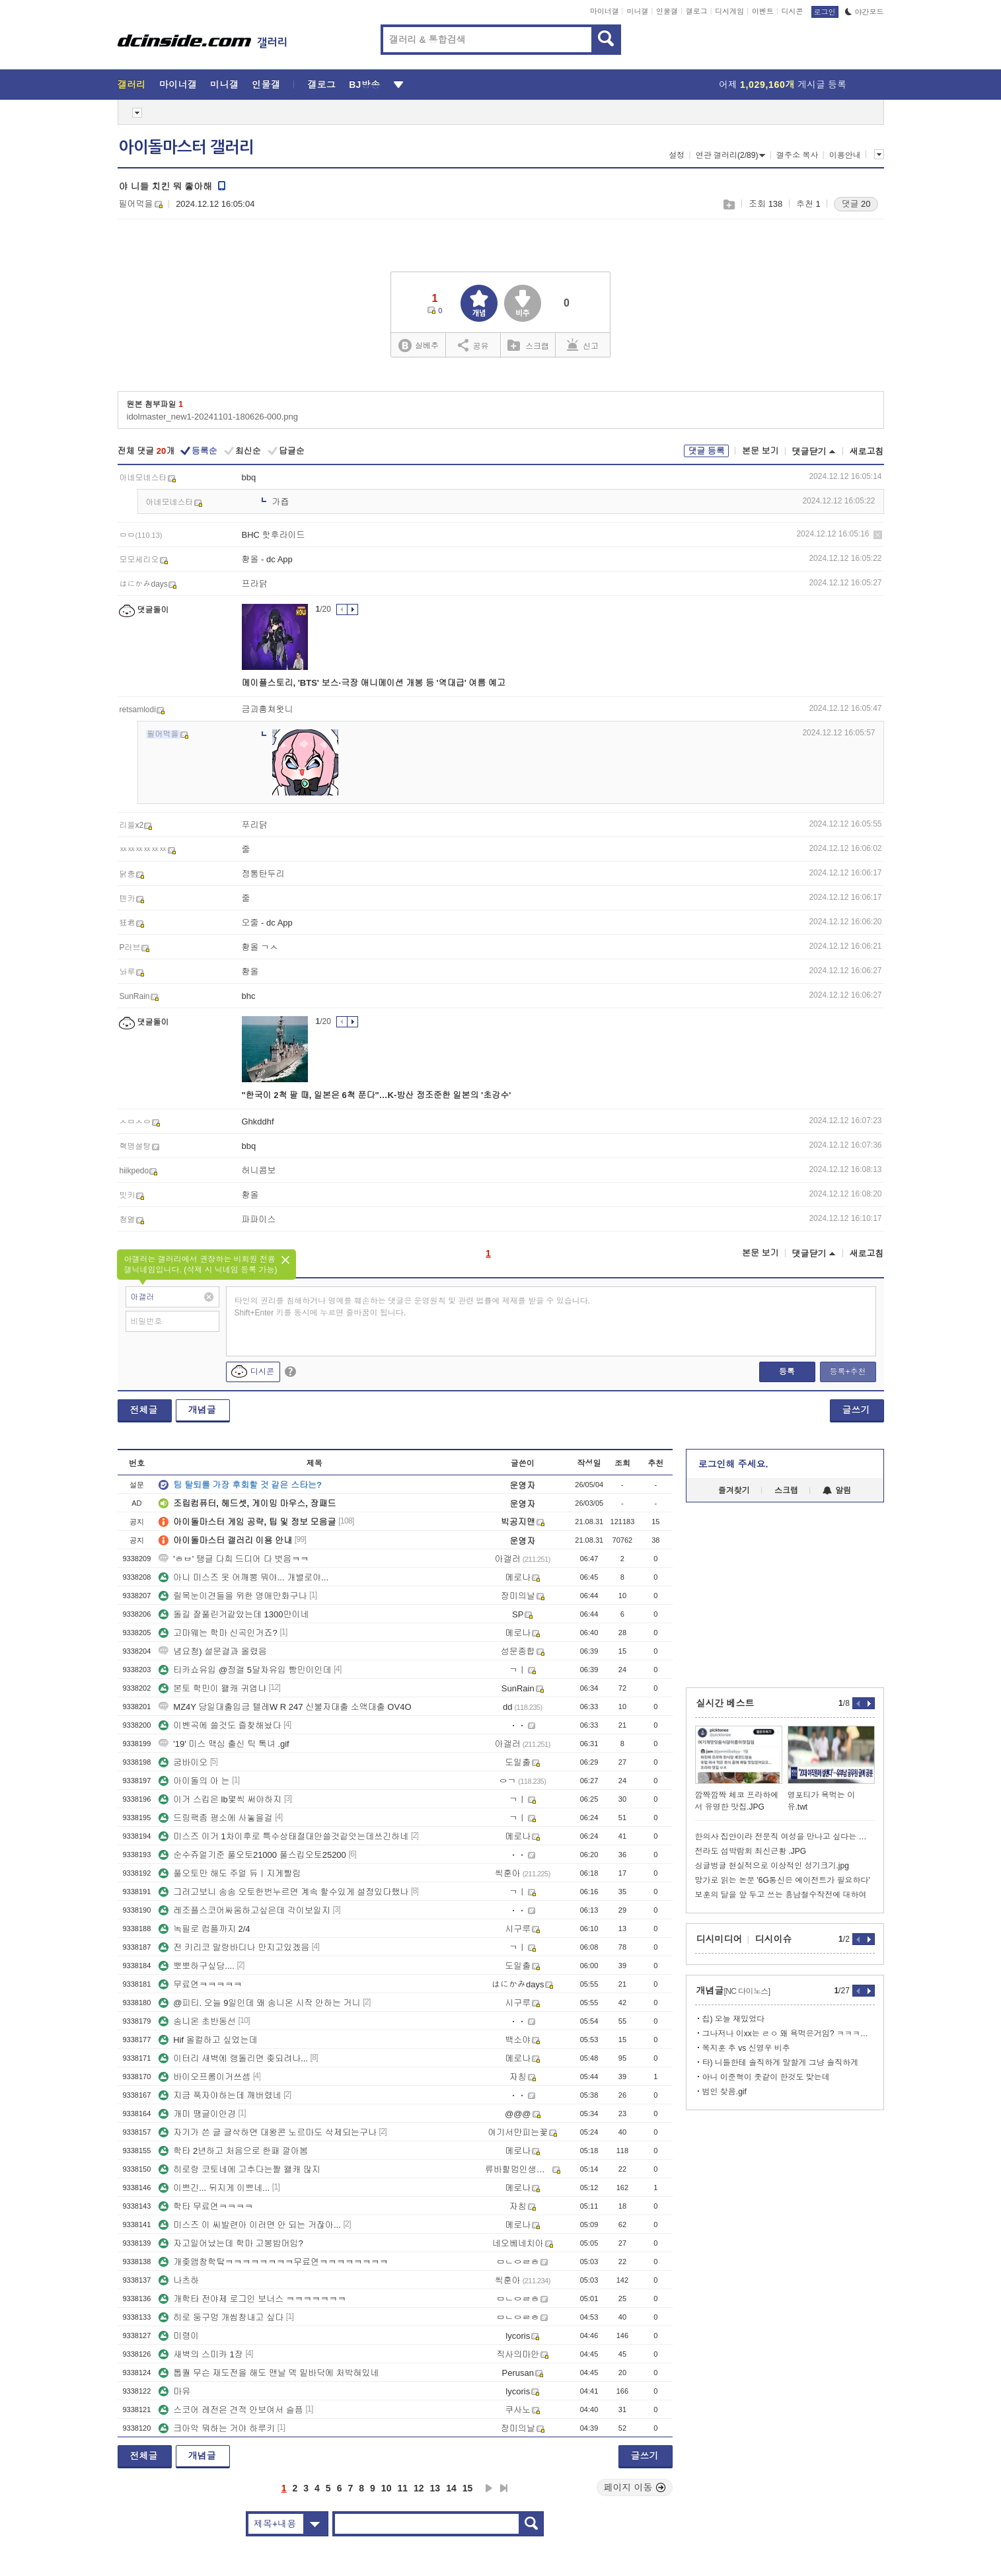  What do you see at coordinates (231, 2410) in the screenshot?
I see `스코어 레전은 견적 안보여서 슬픔` at bounding box center [231, 2410].